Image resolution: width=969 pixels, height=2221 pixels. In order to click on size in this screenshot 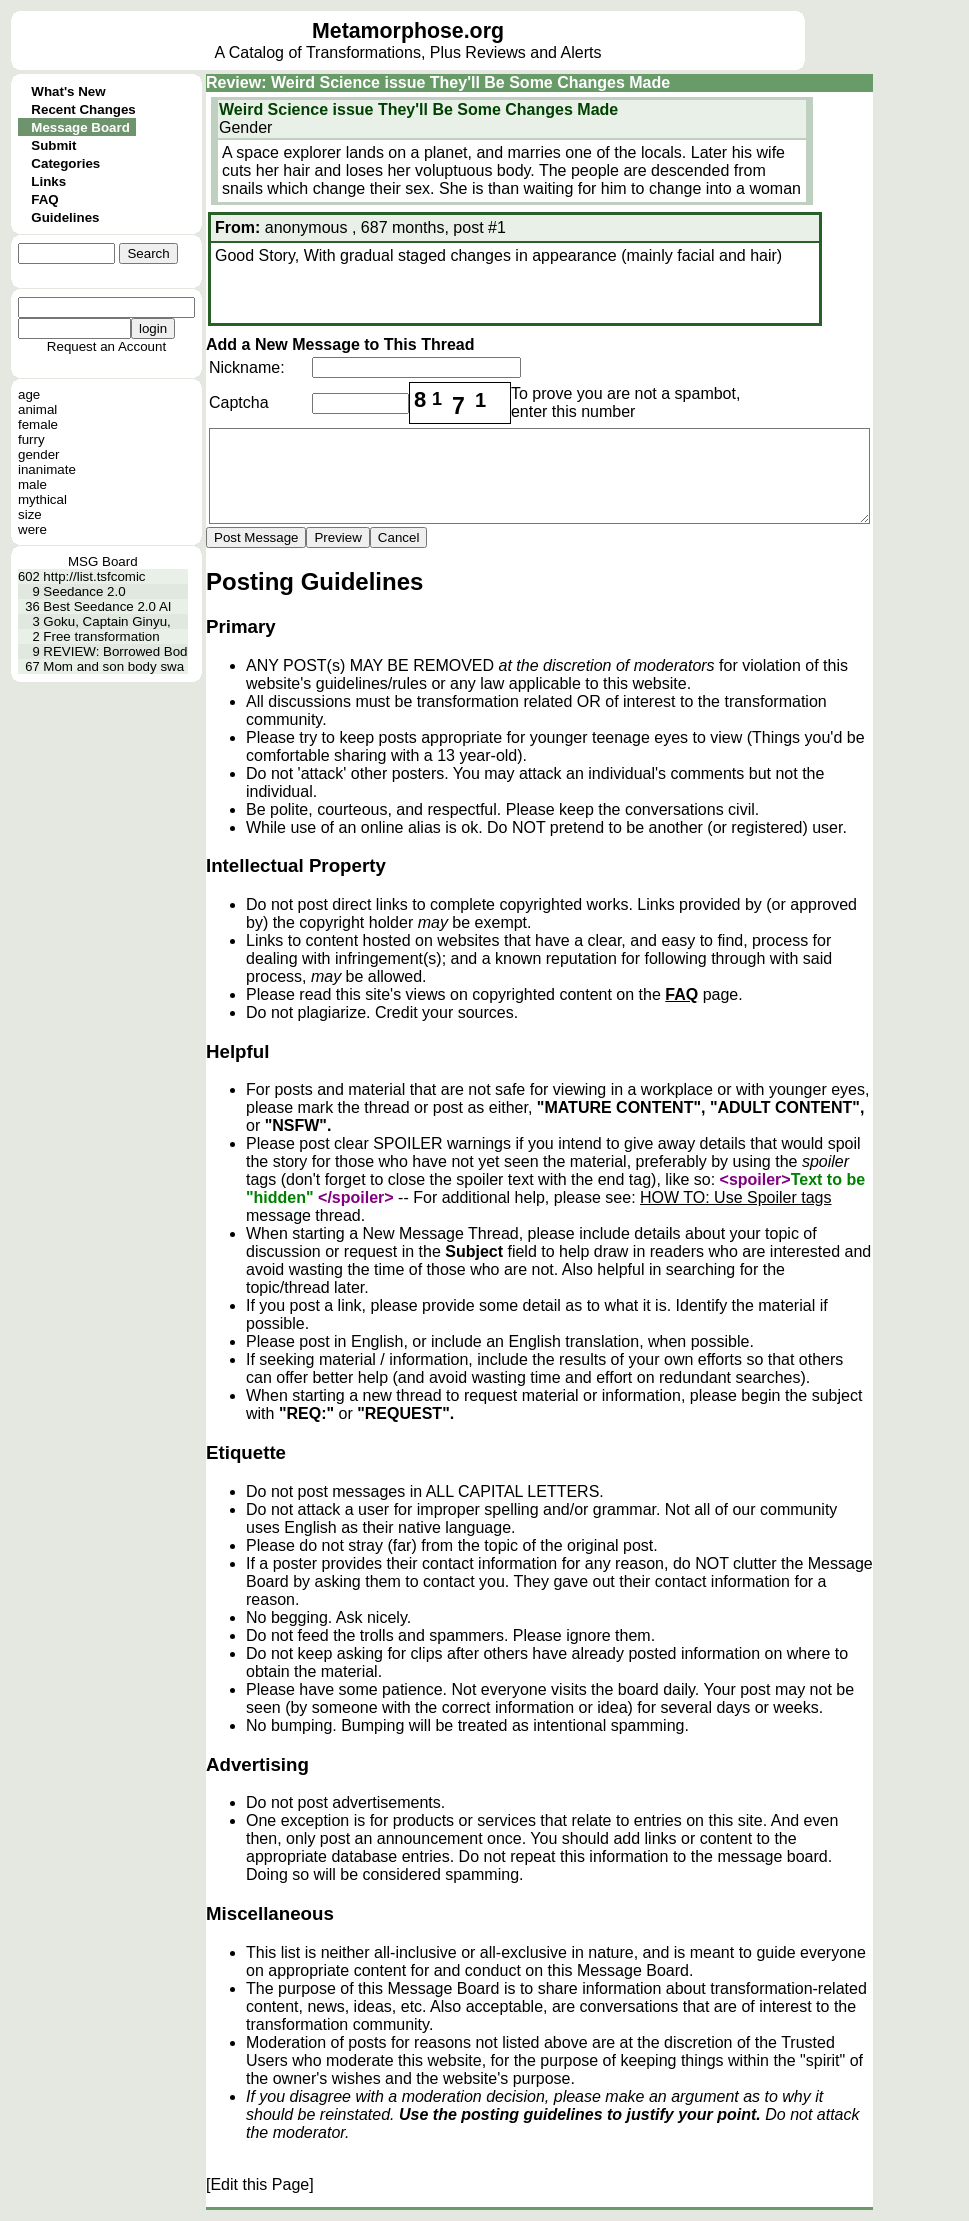, I will do `click(30, 514)`.